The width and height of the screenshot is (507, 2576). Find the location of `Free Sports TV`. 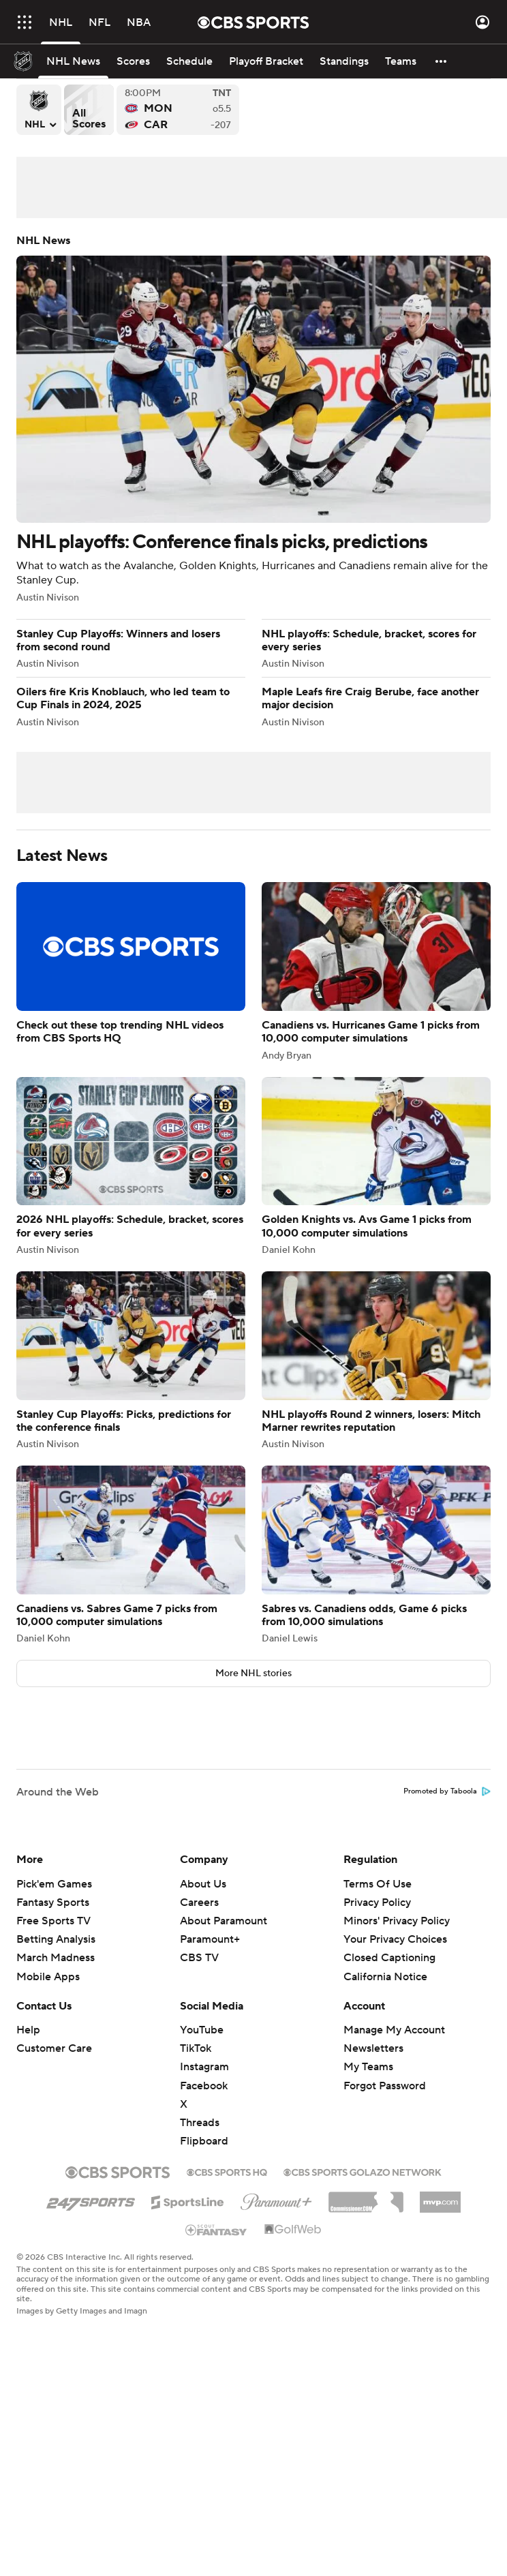

Free Sports TV is located at coordinates (53, 1921).